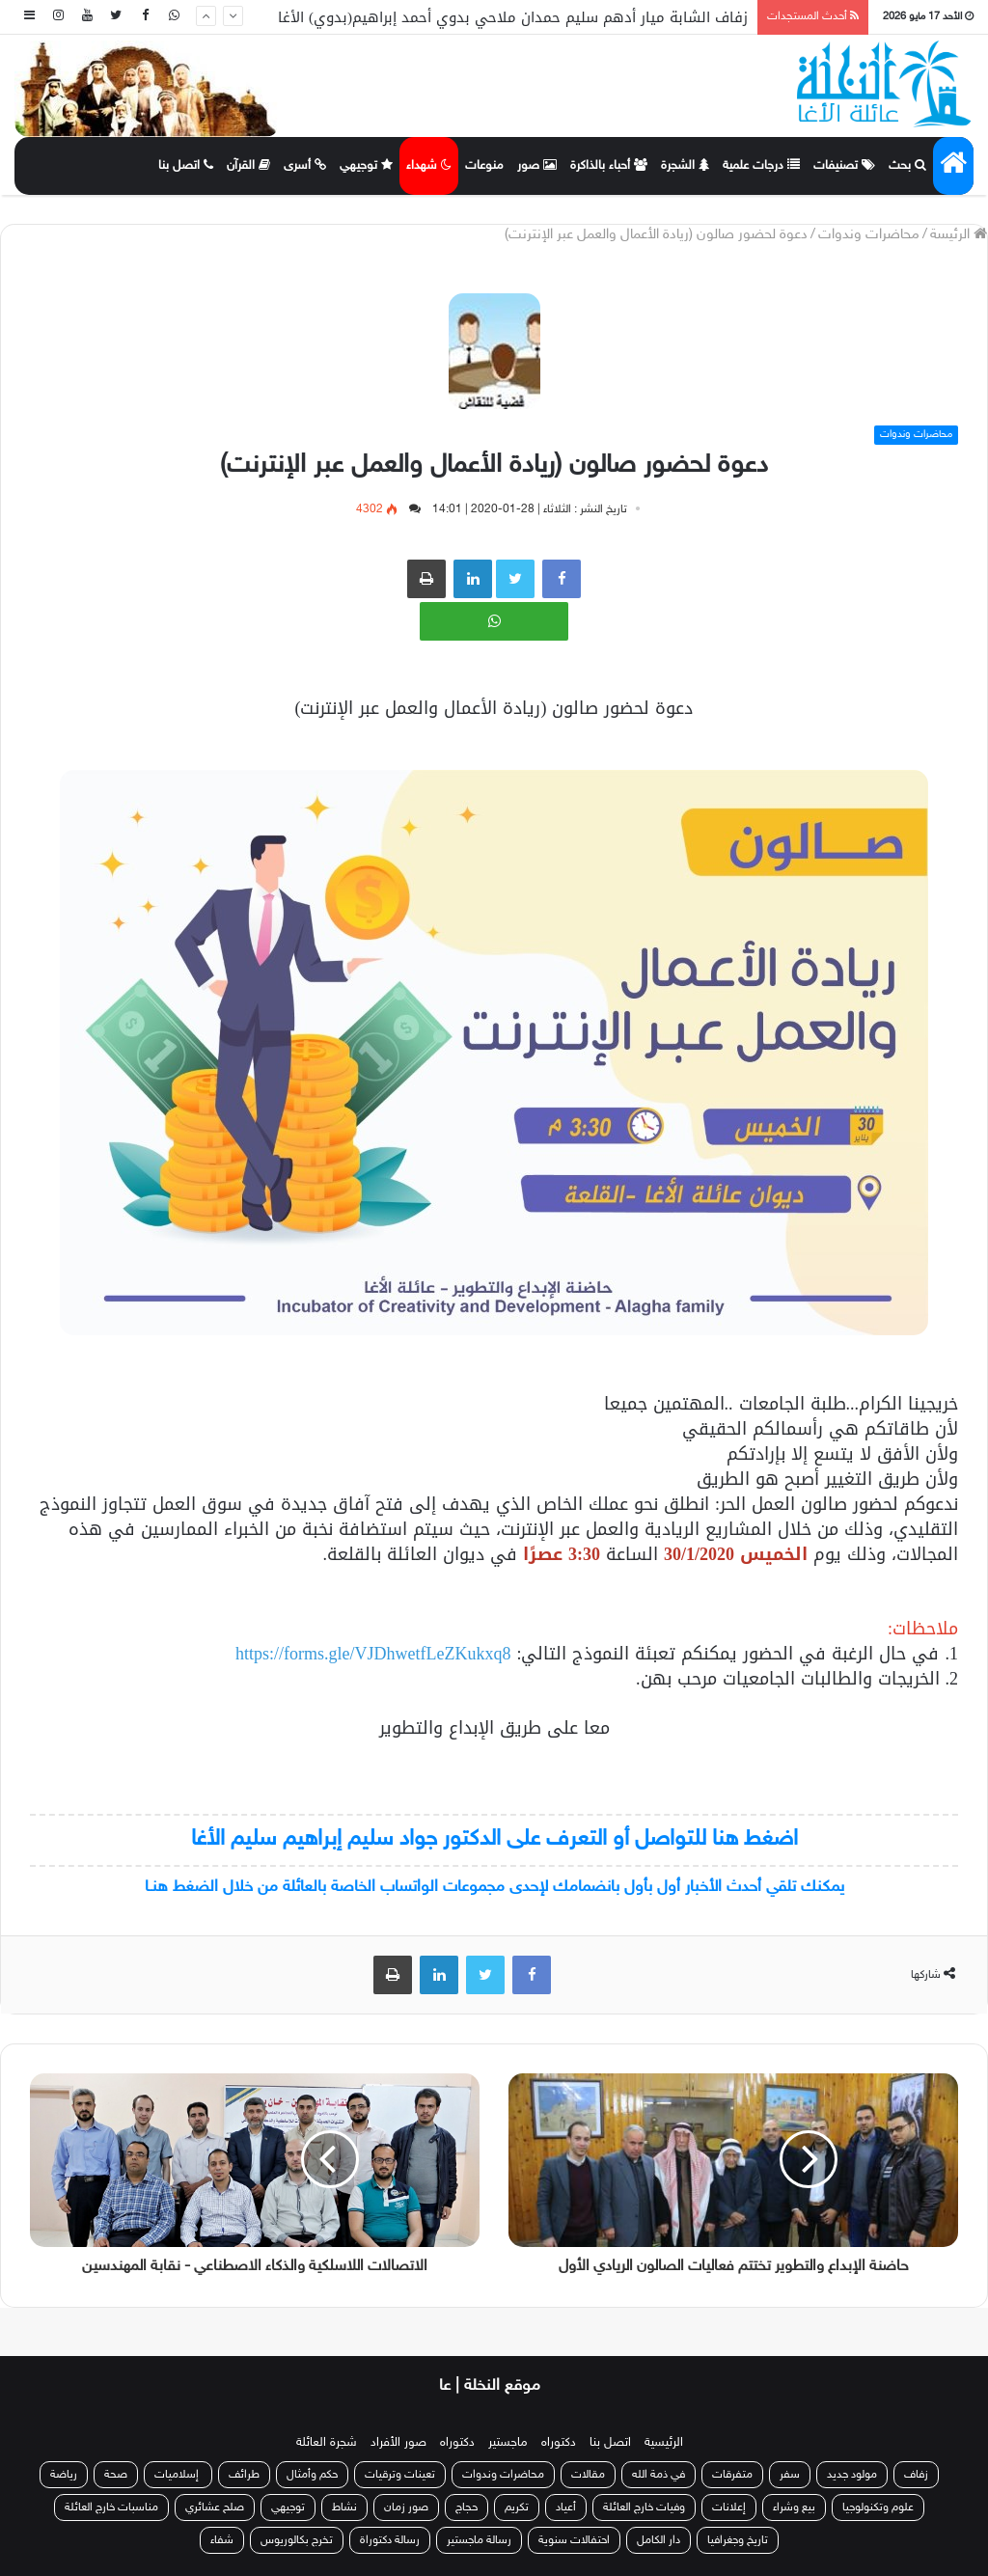  I want to click on مناسبات خارج العائلة, so click(111, 2507).